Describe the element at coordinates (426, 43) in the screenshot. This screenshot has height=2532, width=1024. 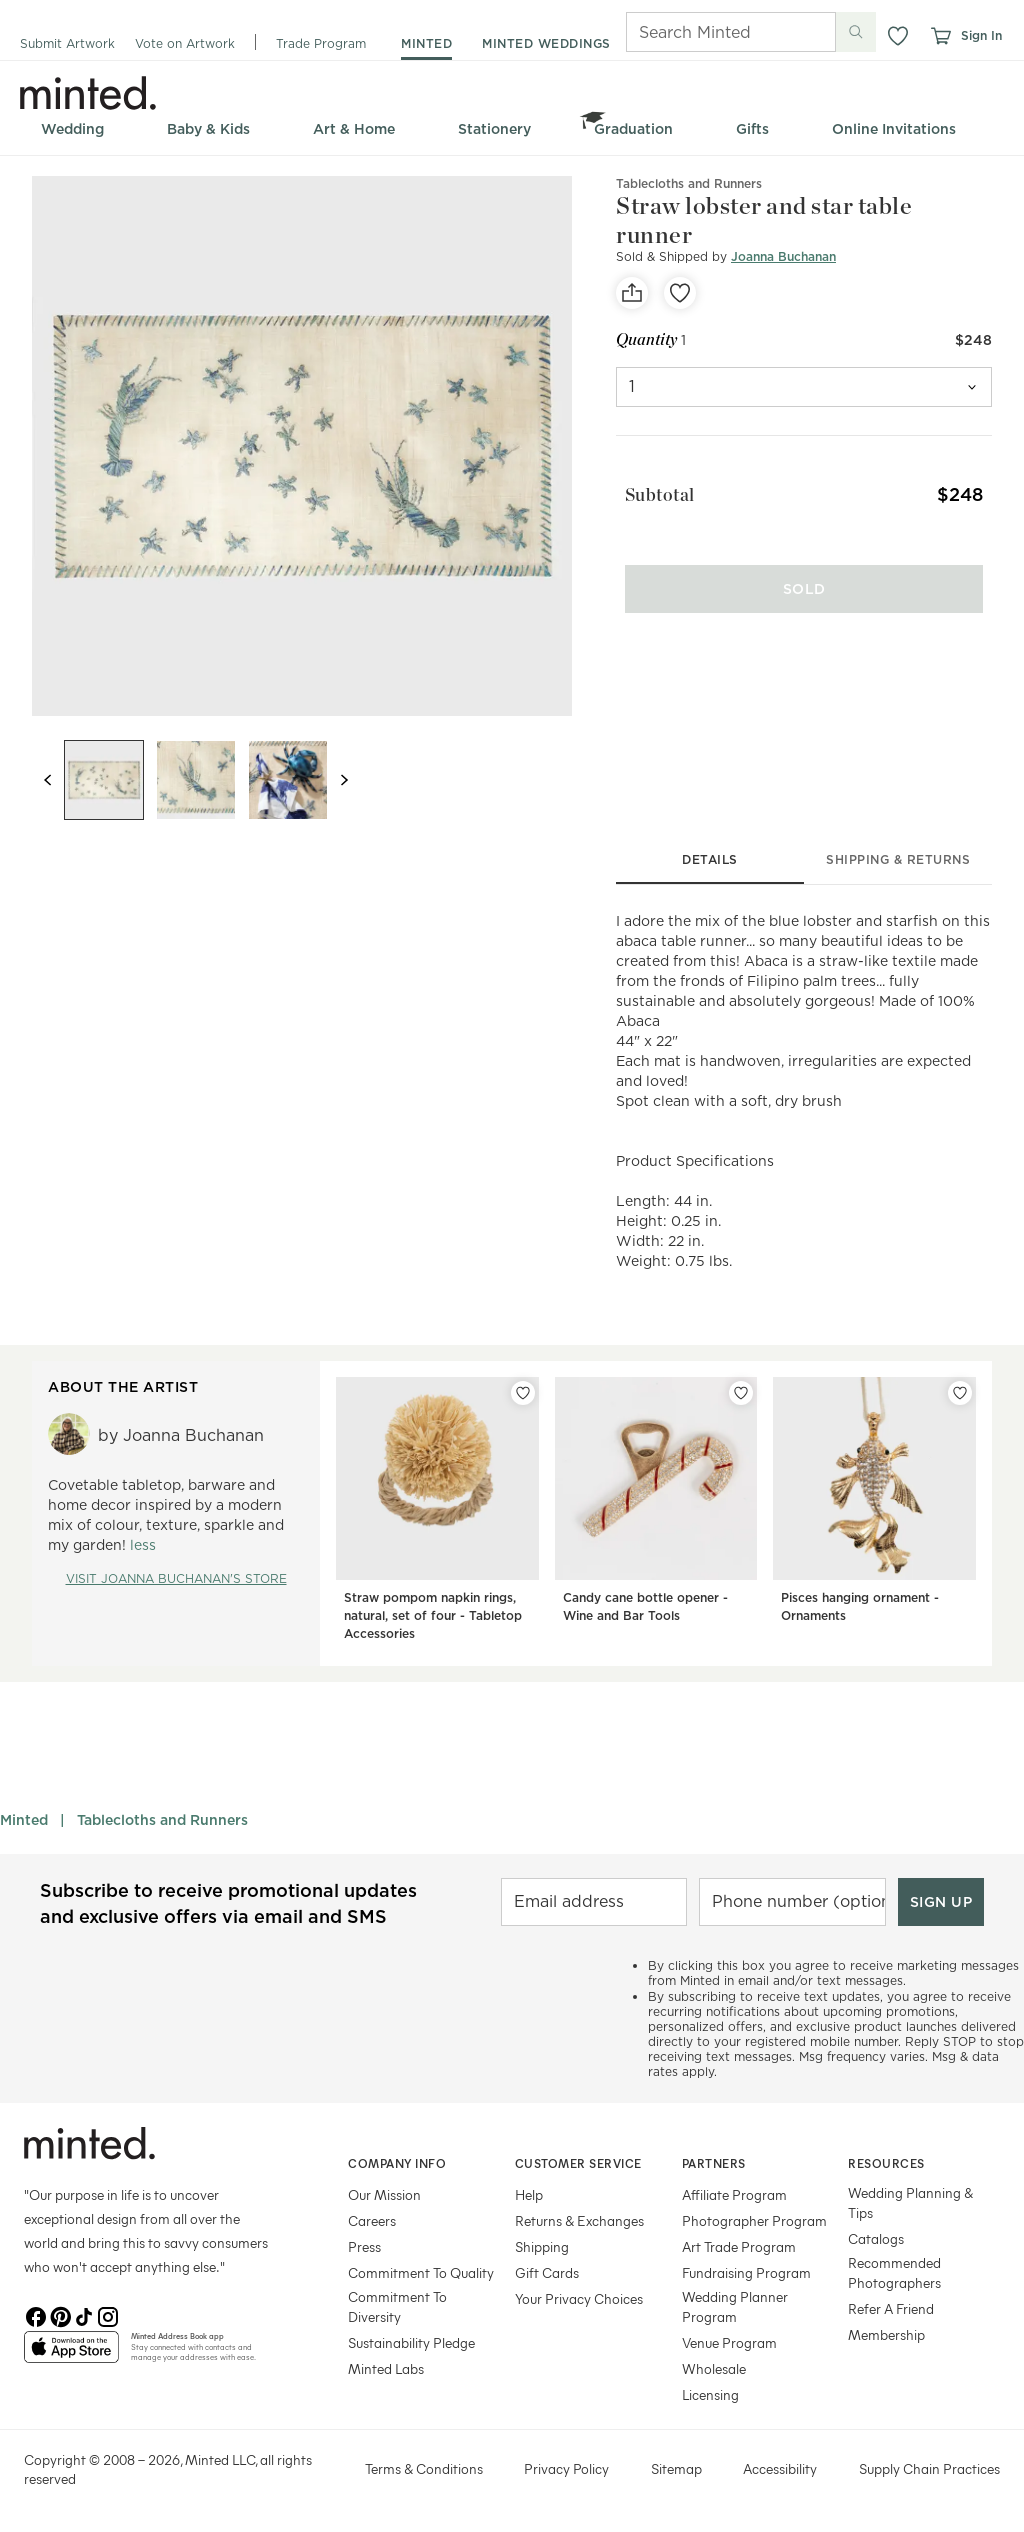
I see `minted` at that location.